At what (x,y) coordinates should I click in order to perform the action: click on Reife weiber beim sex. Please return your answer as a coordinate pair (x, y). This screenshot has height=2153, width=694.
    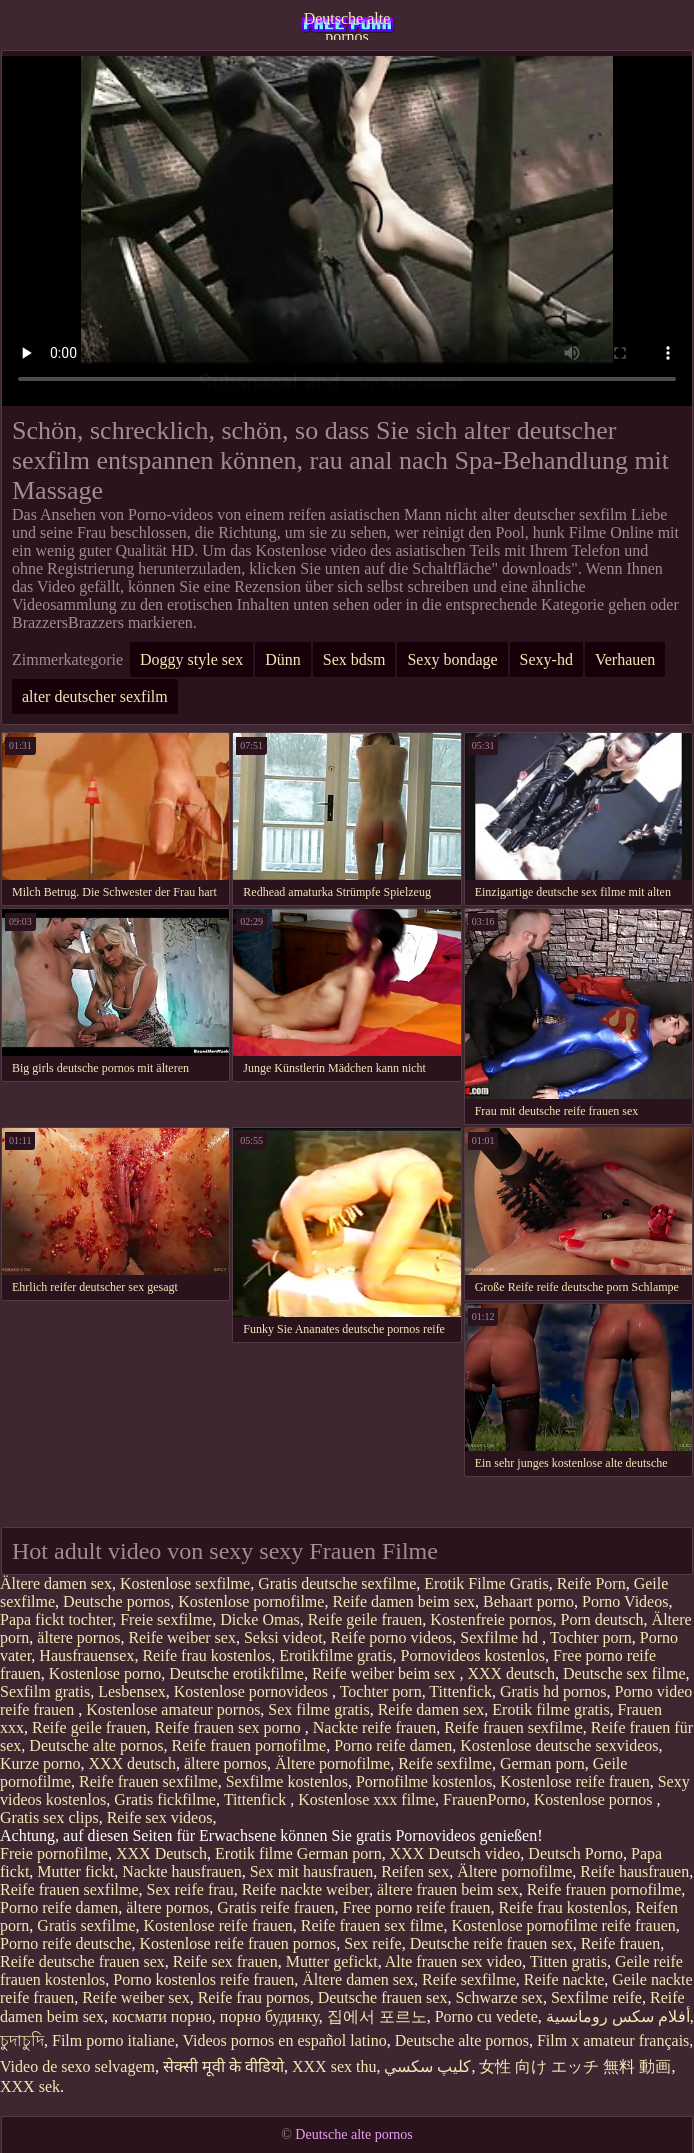
    Looking at the image, I should click on (386, 1673).